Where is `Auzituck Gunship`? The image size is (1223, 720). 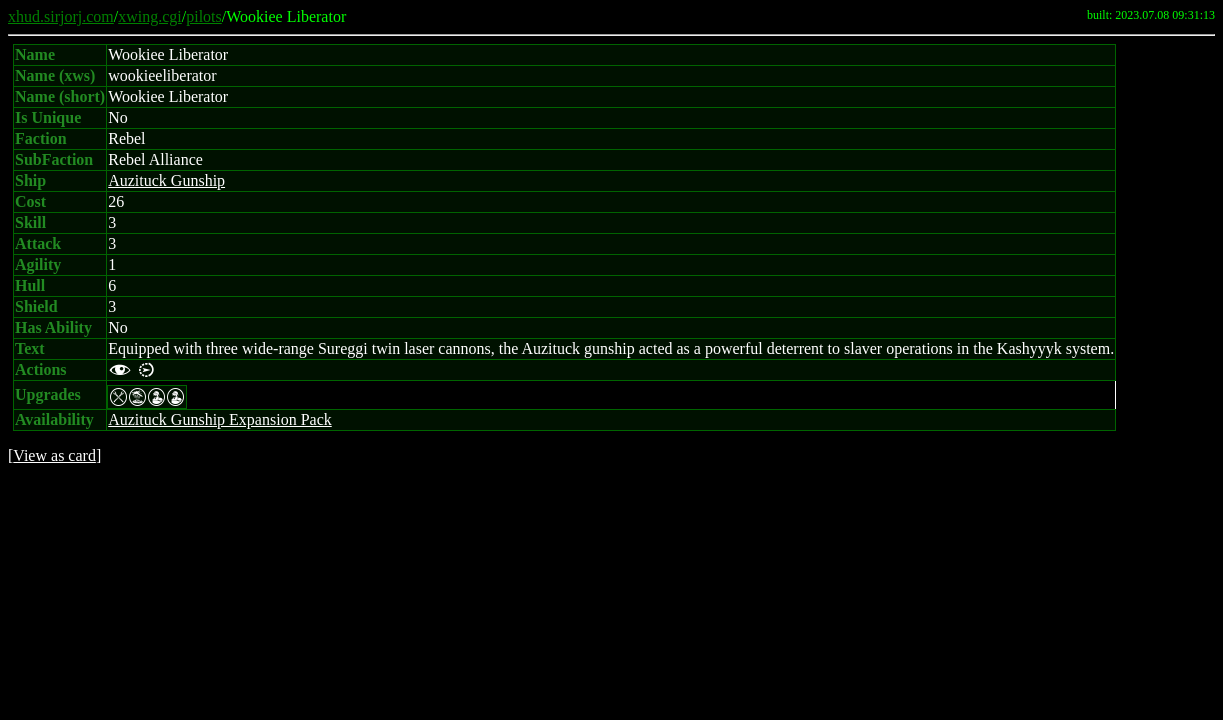 Auzituck Gunship is located at coordinates (166, 180).